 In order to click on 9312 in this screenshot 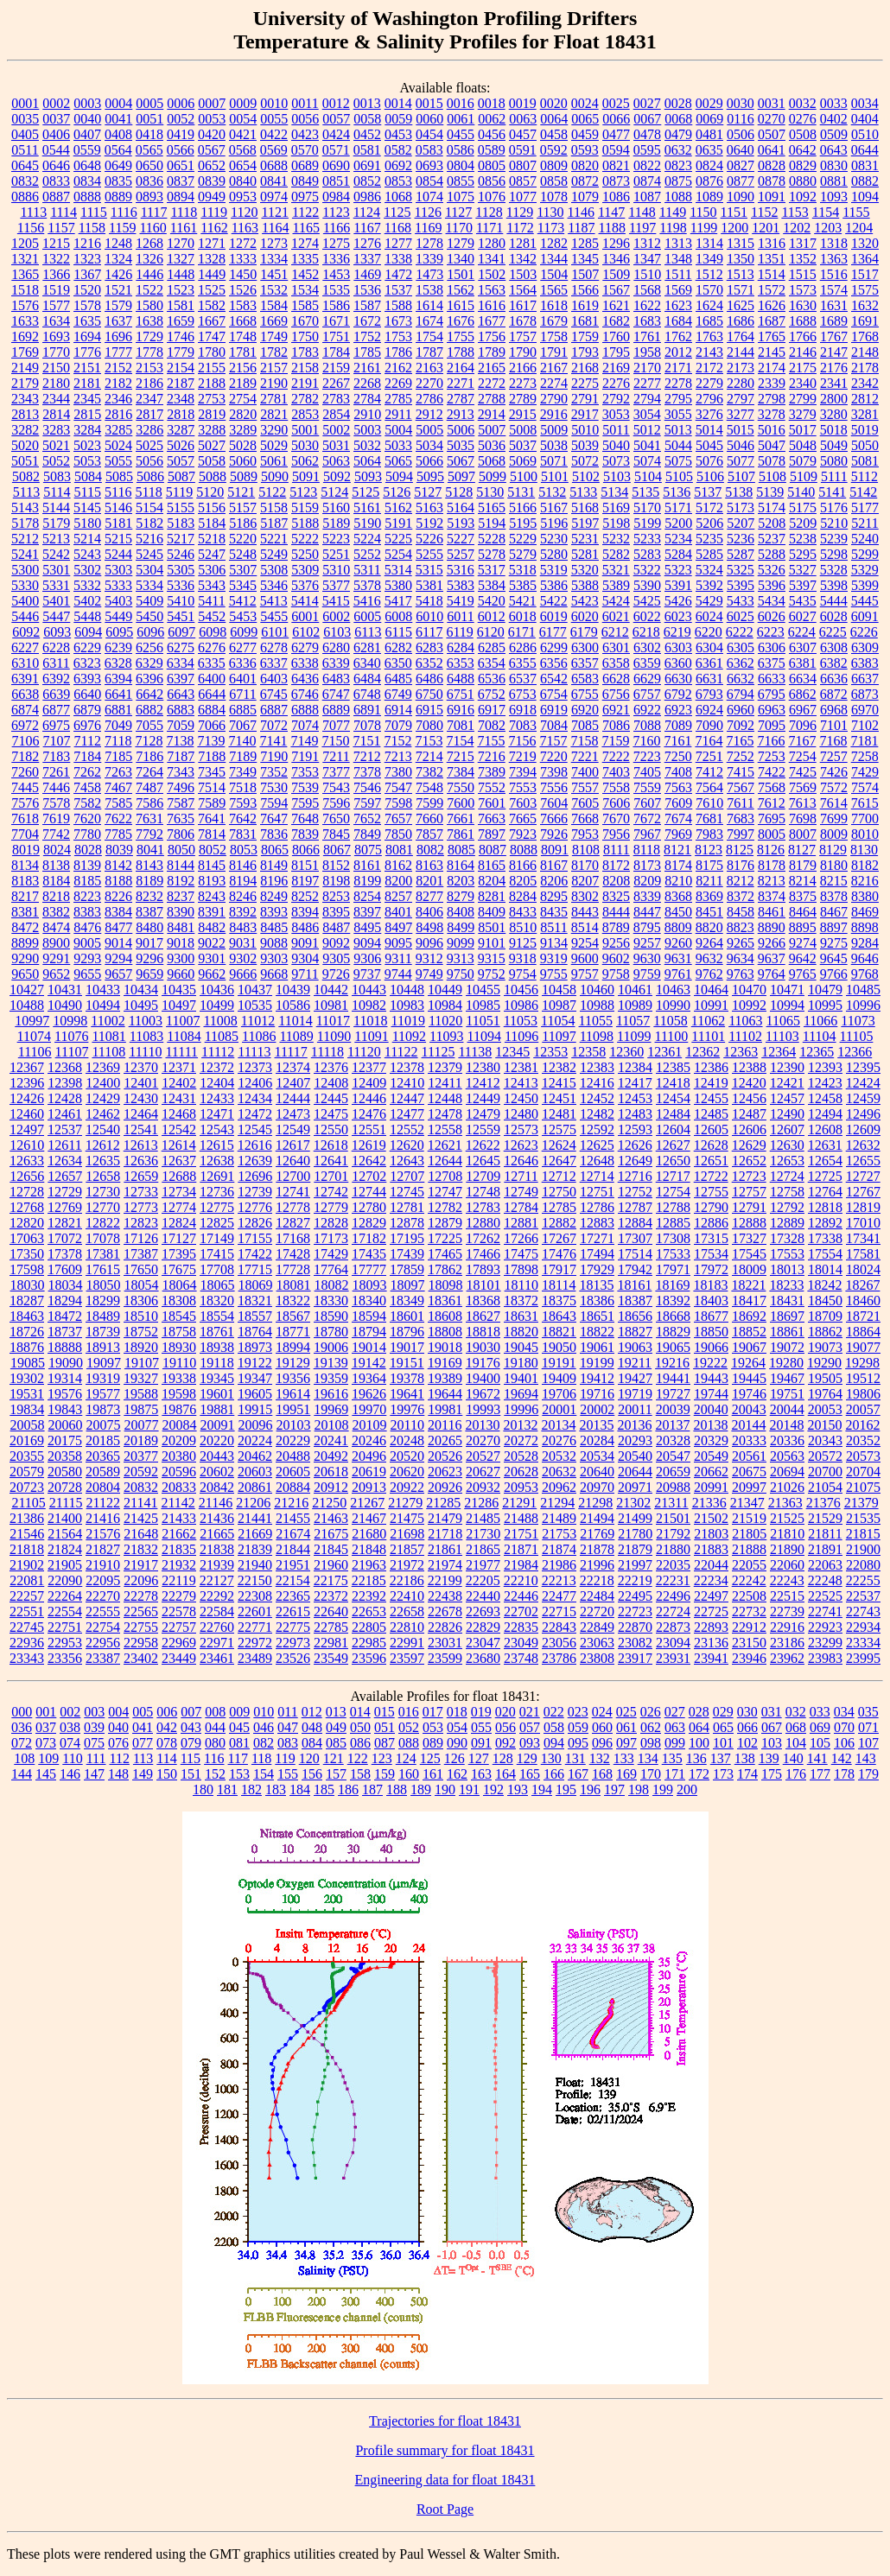, I will do `click(429, 958)`.